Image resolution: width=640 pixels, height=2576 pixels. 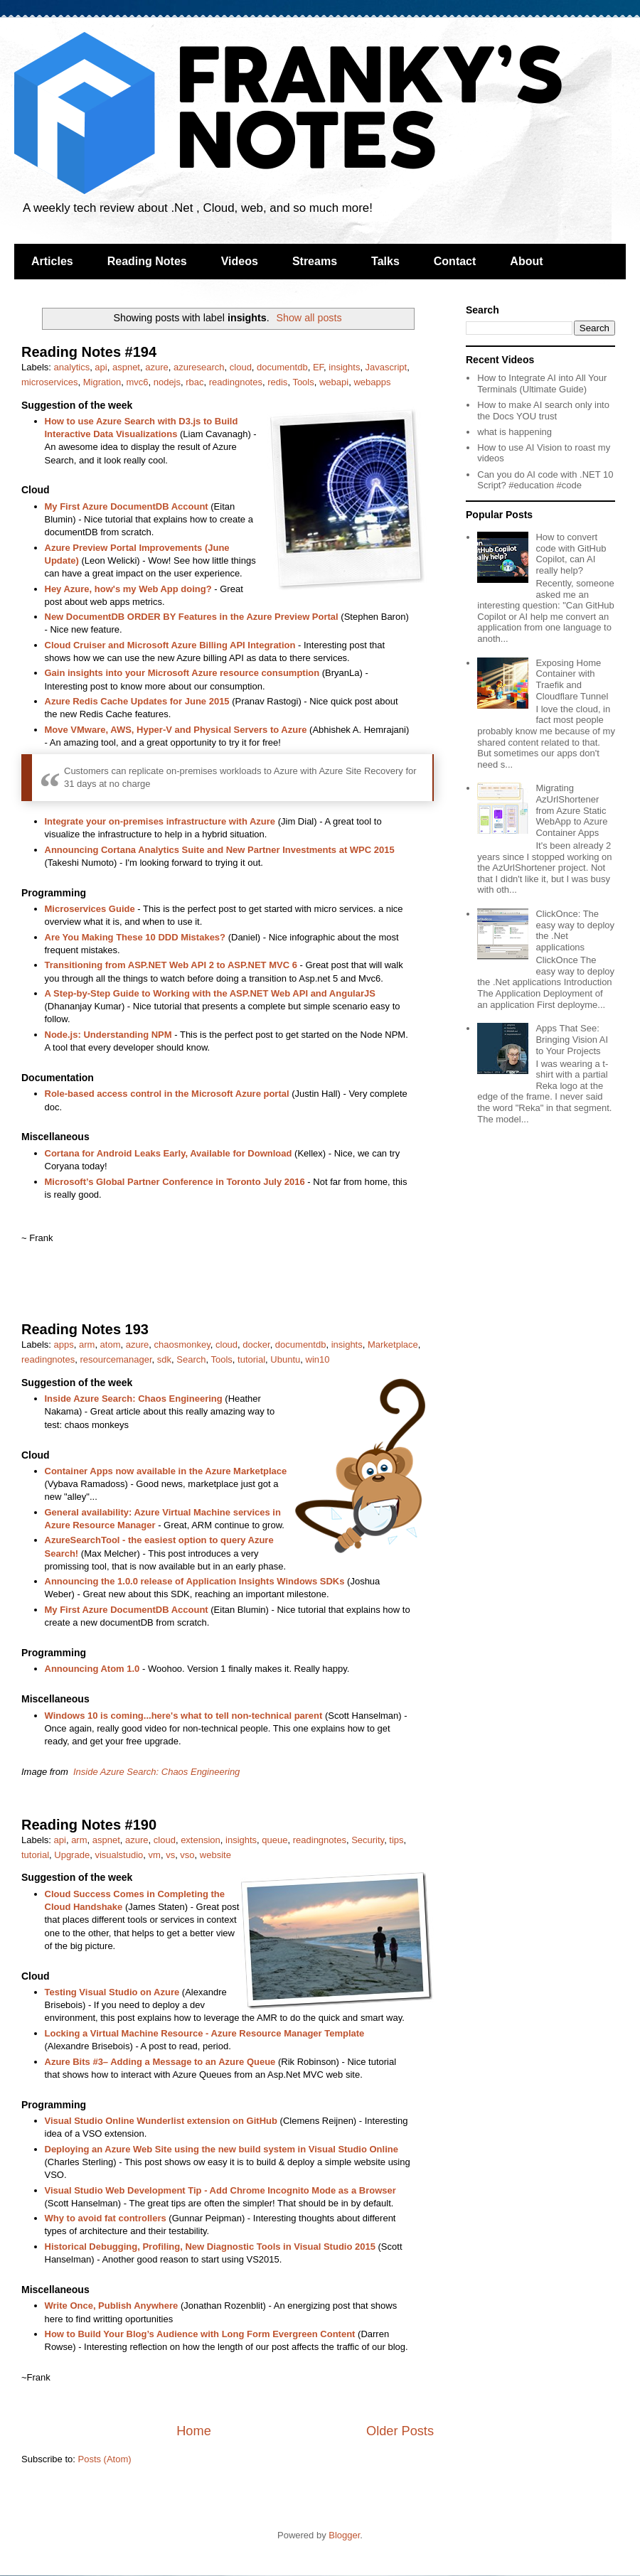 What do you see at coordinates (170, 1855) in the screenshot?
I see `vs` at bounding box center [170, 1855].